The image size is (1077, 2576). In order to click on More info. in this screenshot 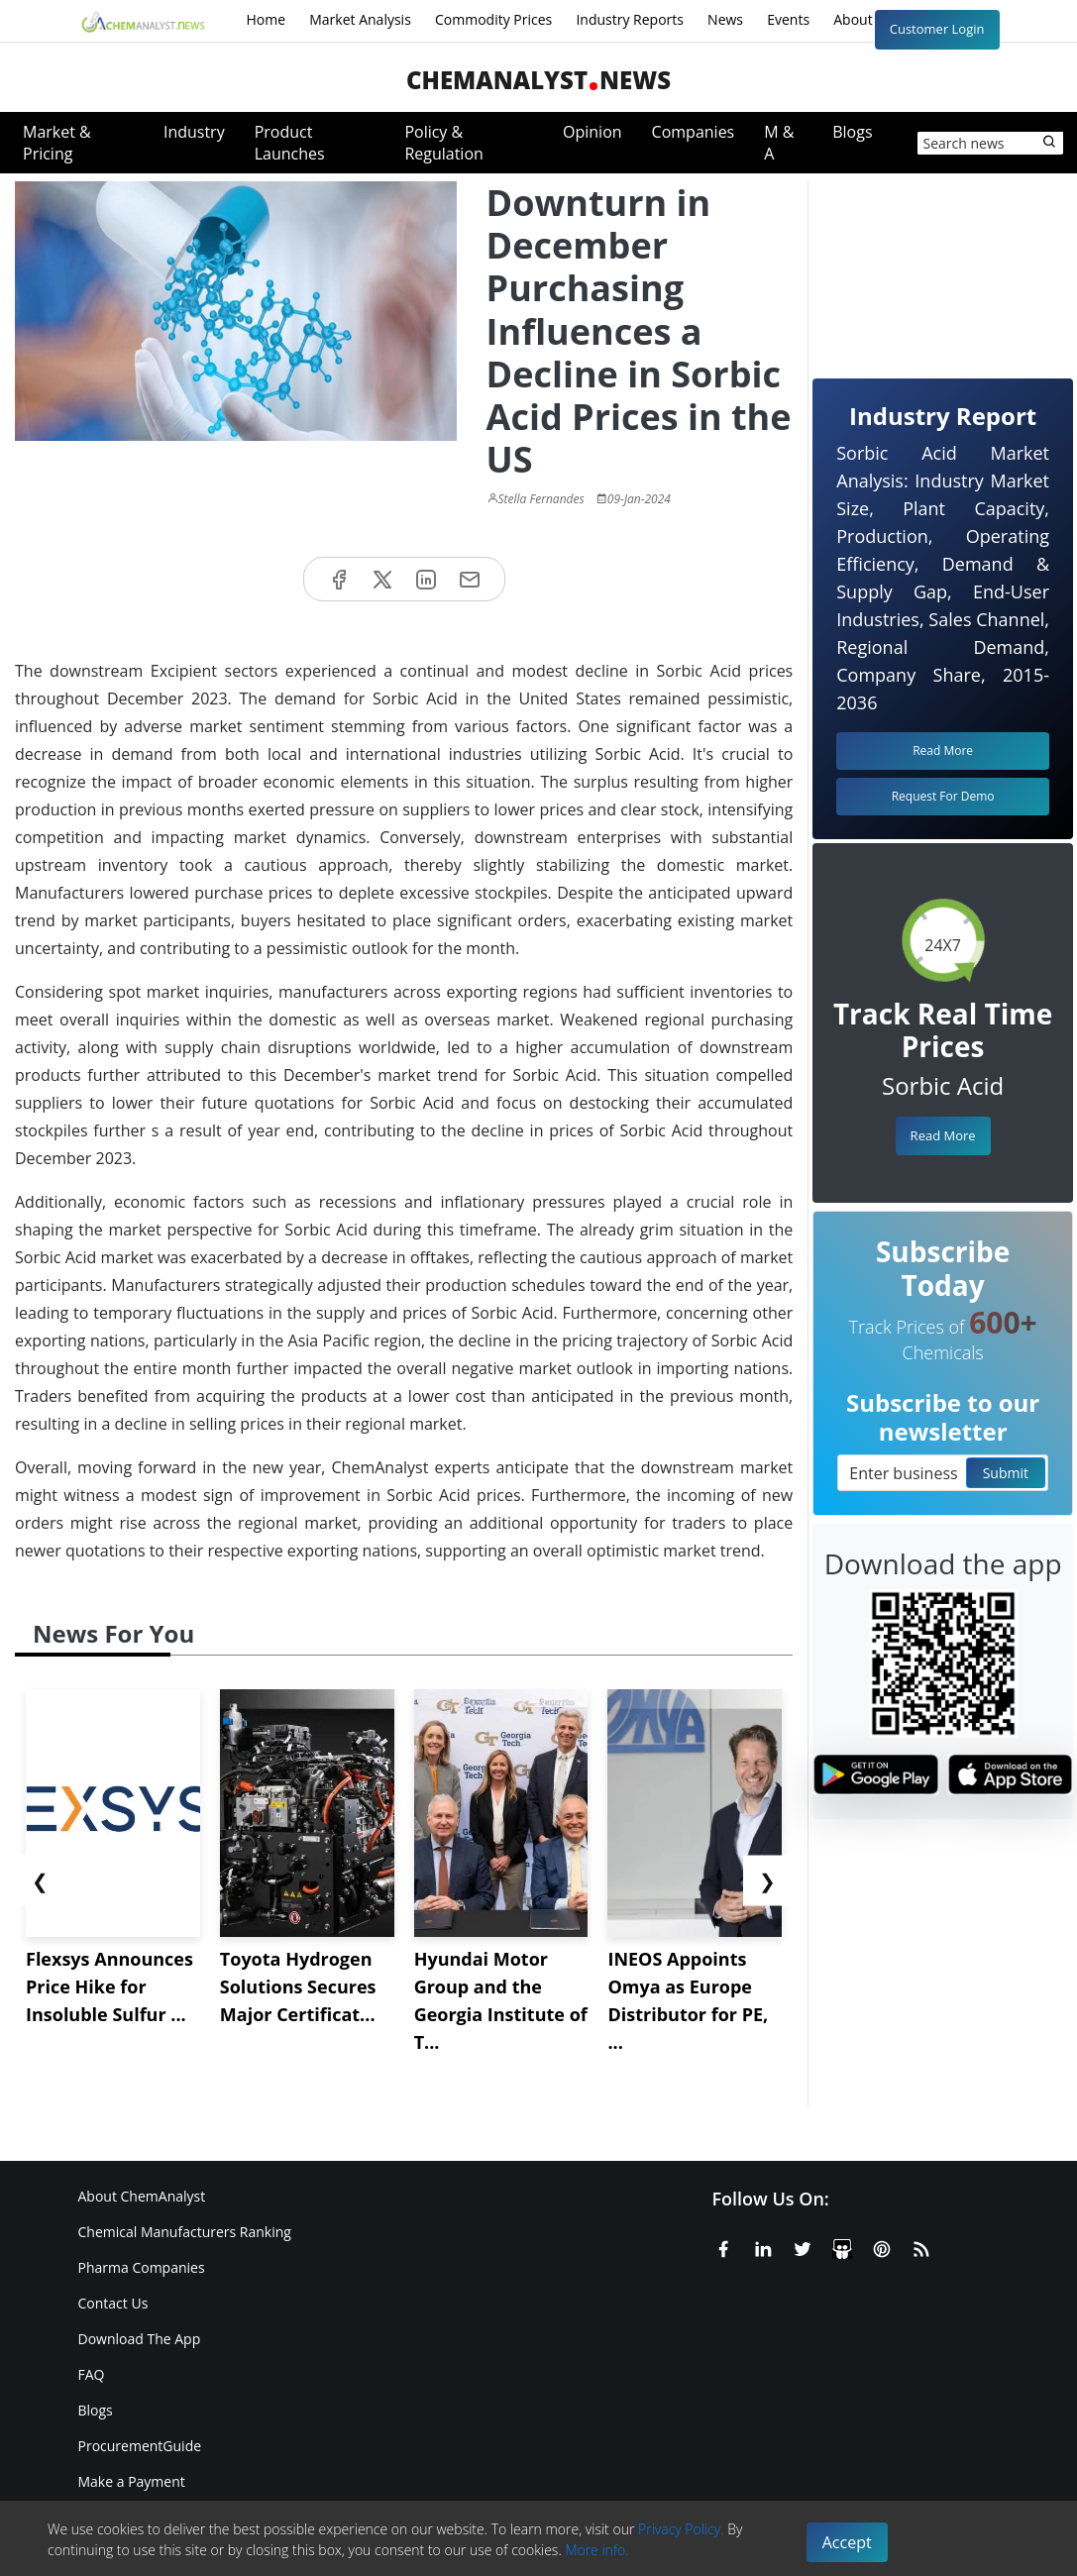, I will do `click(596, 2549)`.